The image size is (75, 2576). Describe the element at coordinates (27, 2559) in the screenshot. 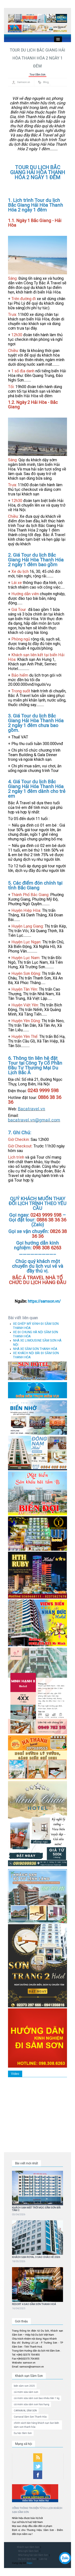

I see `Du lịch Sầm Sơn` at that location.